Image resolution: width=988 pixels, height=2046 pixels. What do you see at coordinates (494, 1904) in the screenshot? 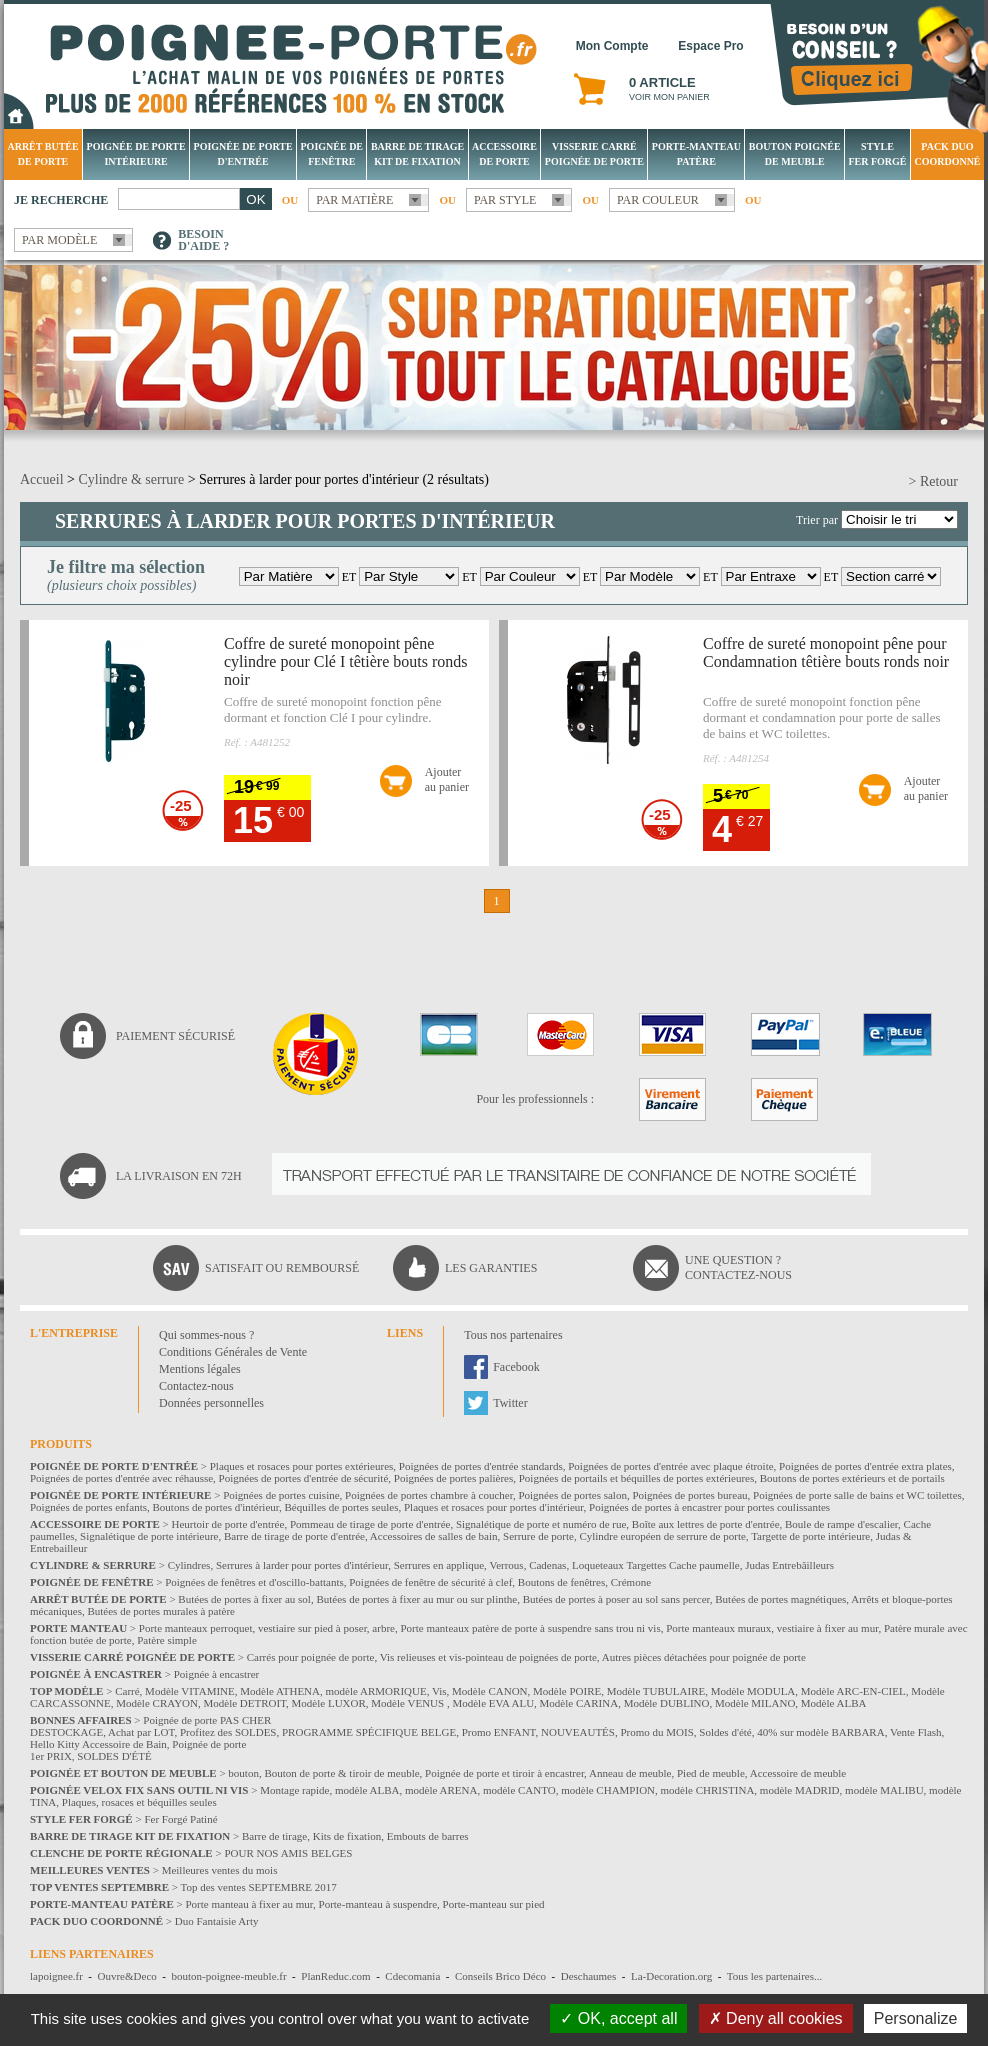
I see `Porte-manteau sur pied` at bounding box center [494, 1904].